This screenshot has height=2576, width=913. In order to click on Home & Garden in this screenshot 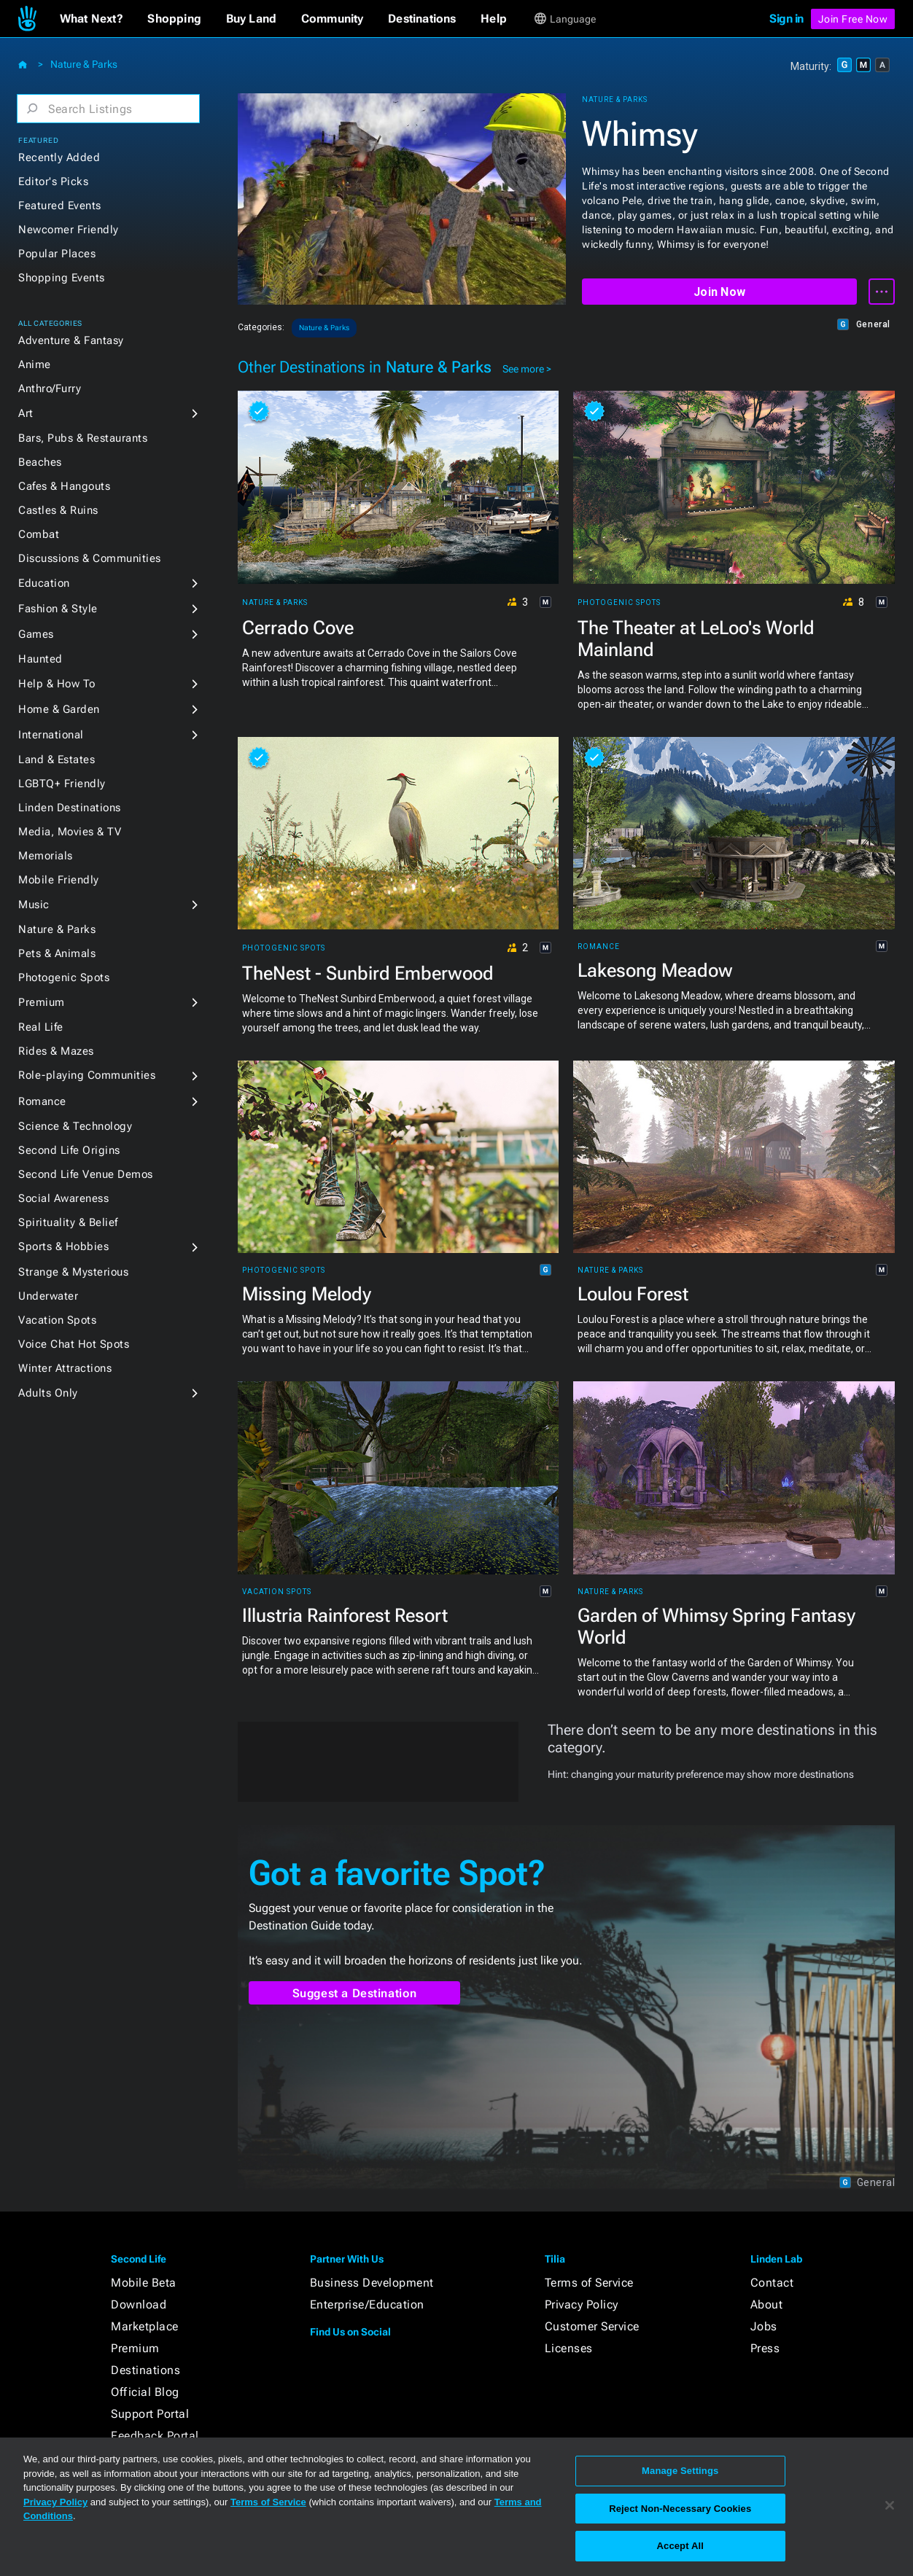, I will do `click(59, 709)`.